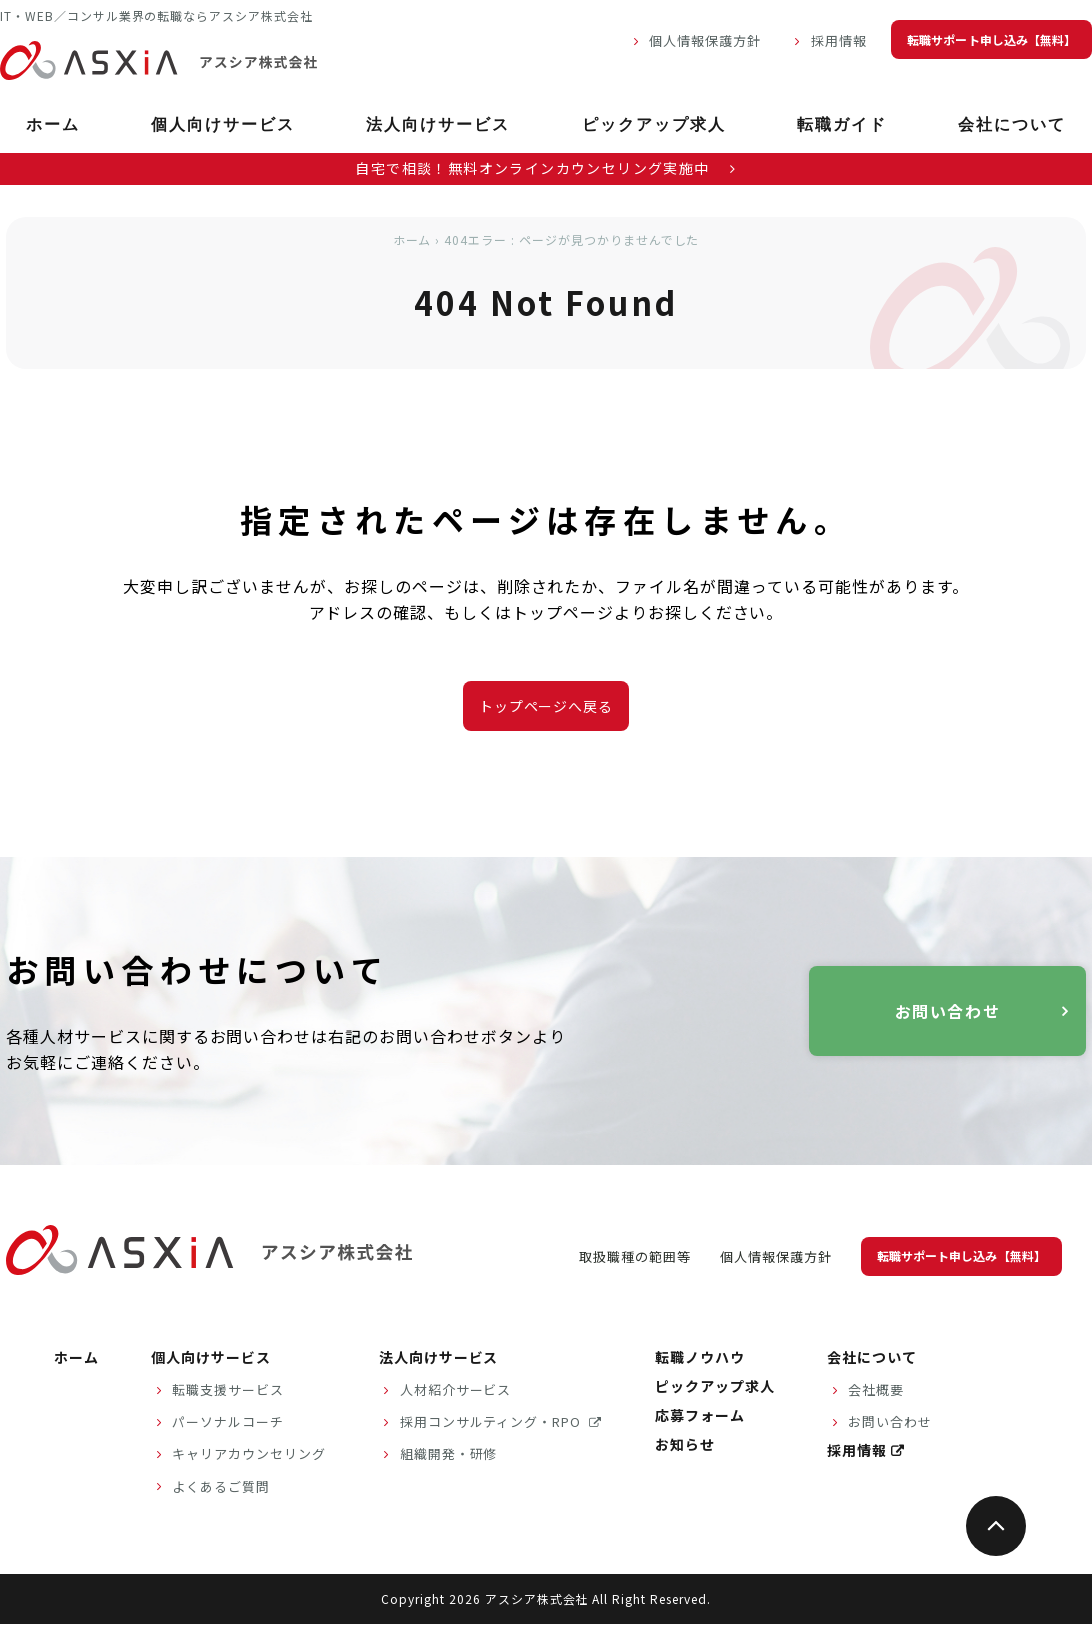 The image size is (1092, 1636). I want to click on 転職サポート申し込み【無料】, so click(991, 39).